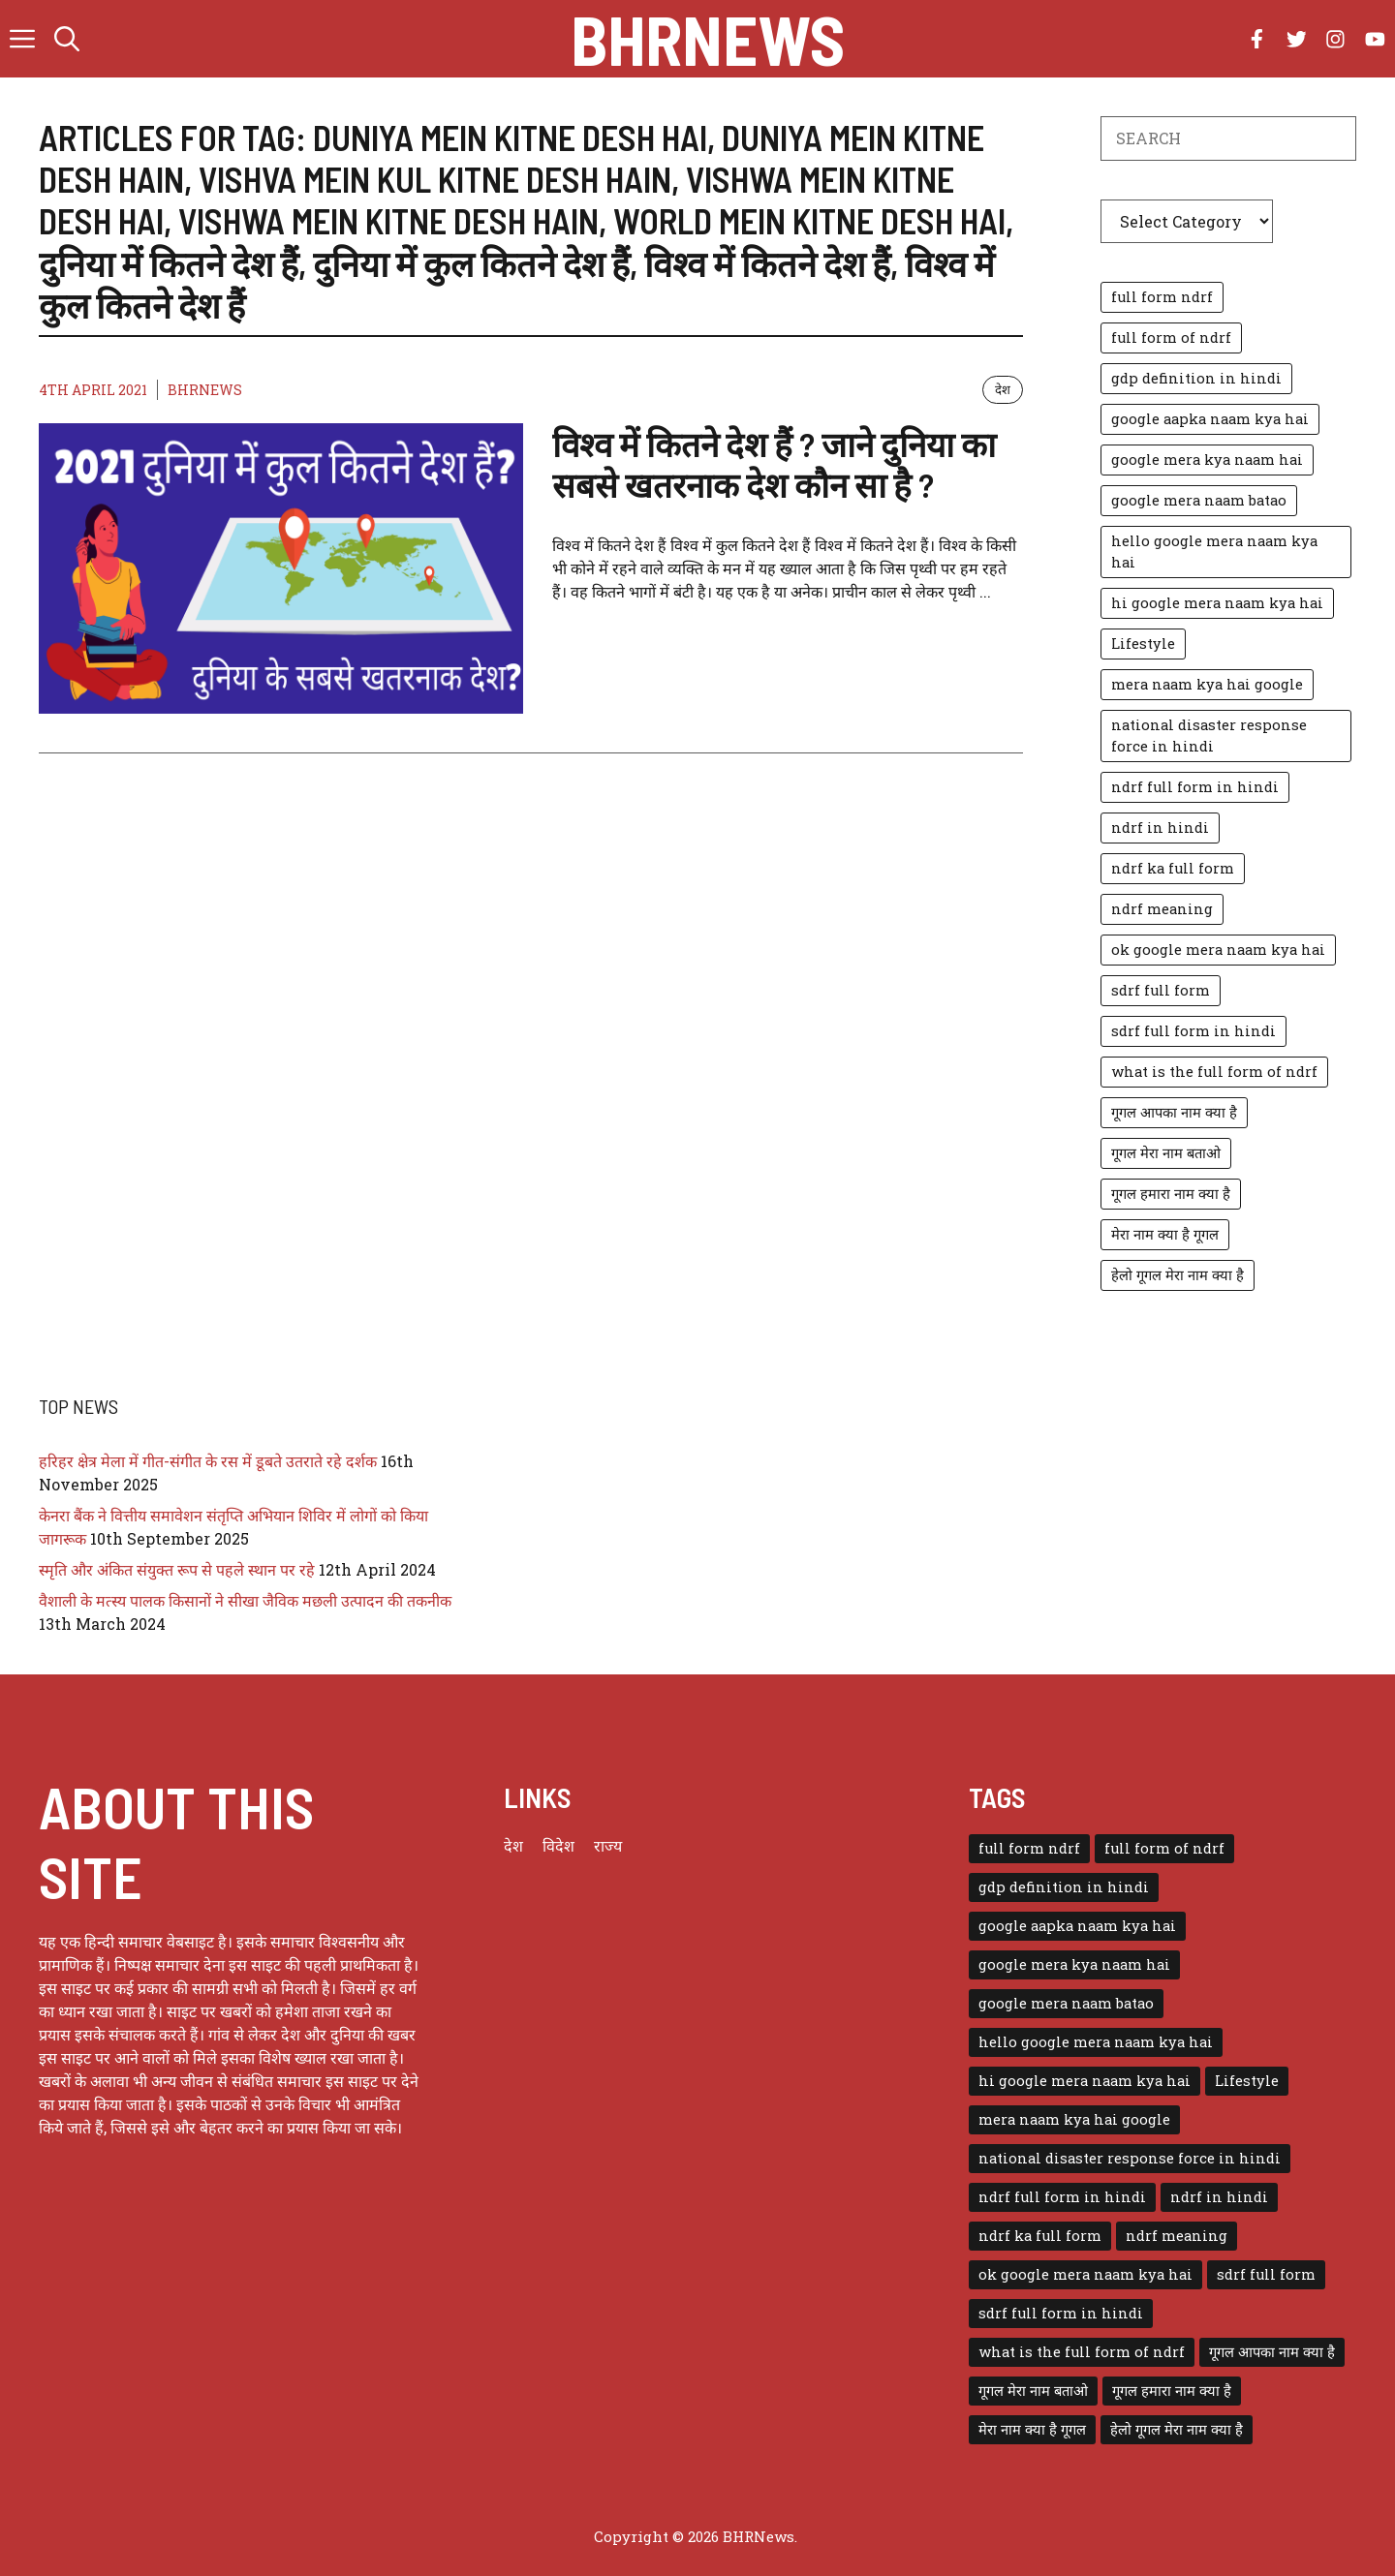  What do you see at coordinates (558, 1845) in the screenshot?
I see `विदेश` at bounding box center [558, 1845].